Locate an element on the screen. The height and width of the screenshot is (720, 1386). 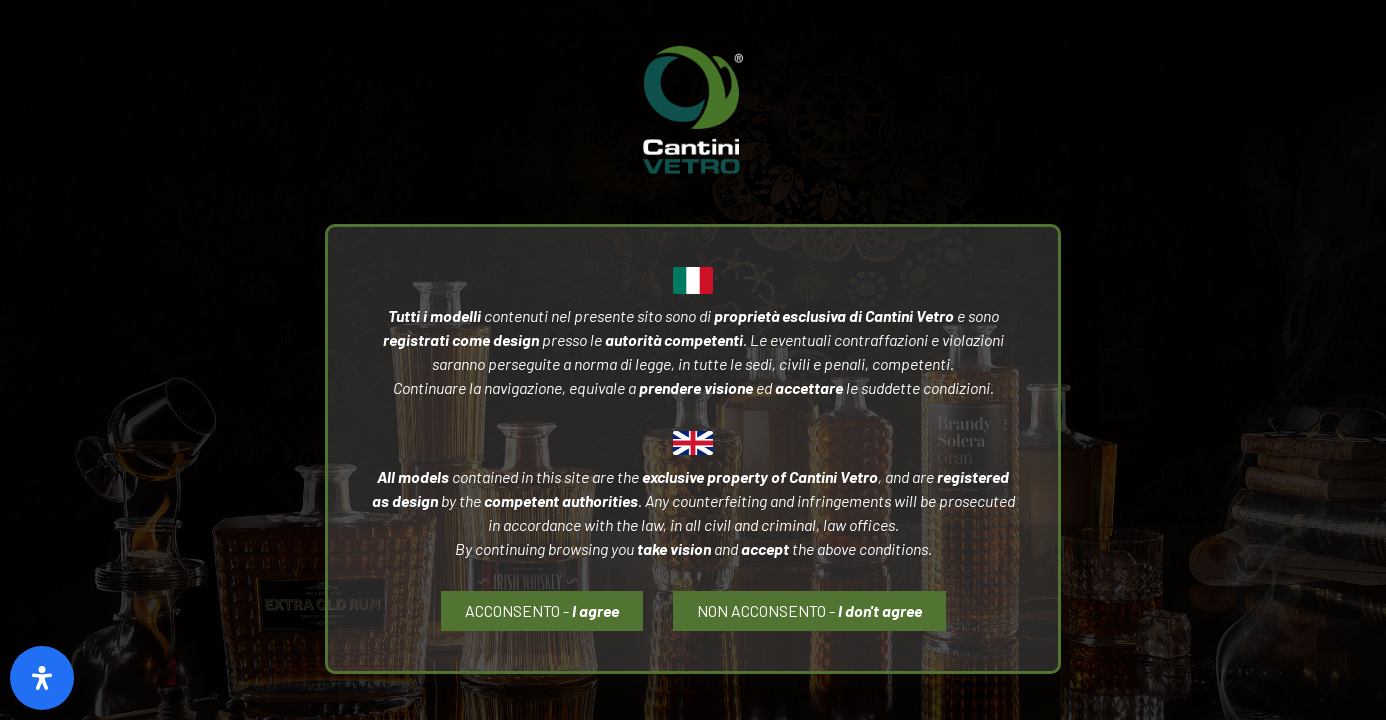
[Open Accessibility Panel] is located at coordinates (42, 678).